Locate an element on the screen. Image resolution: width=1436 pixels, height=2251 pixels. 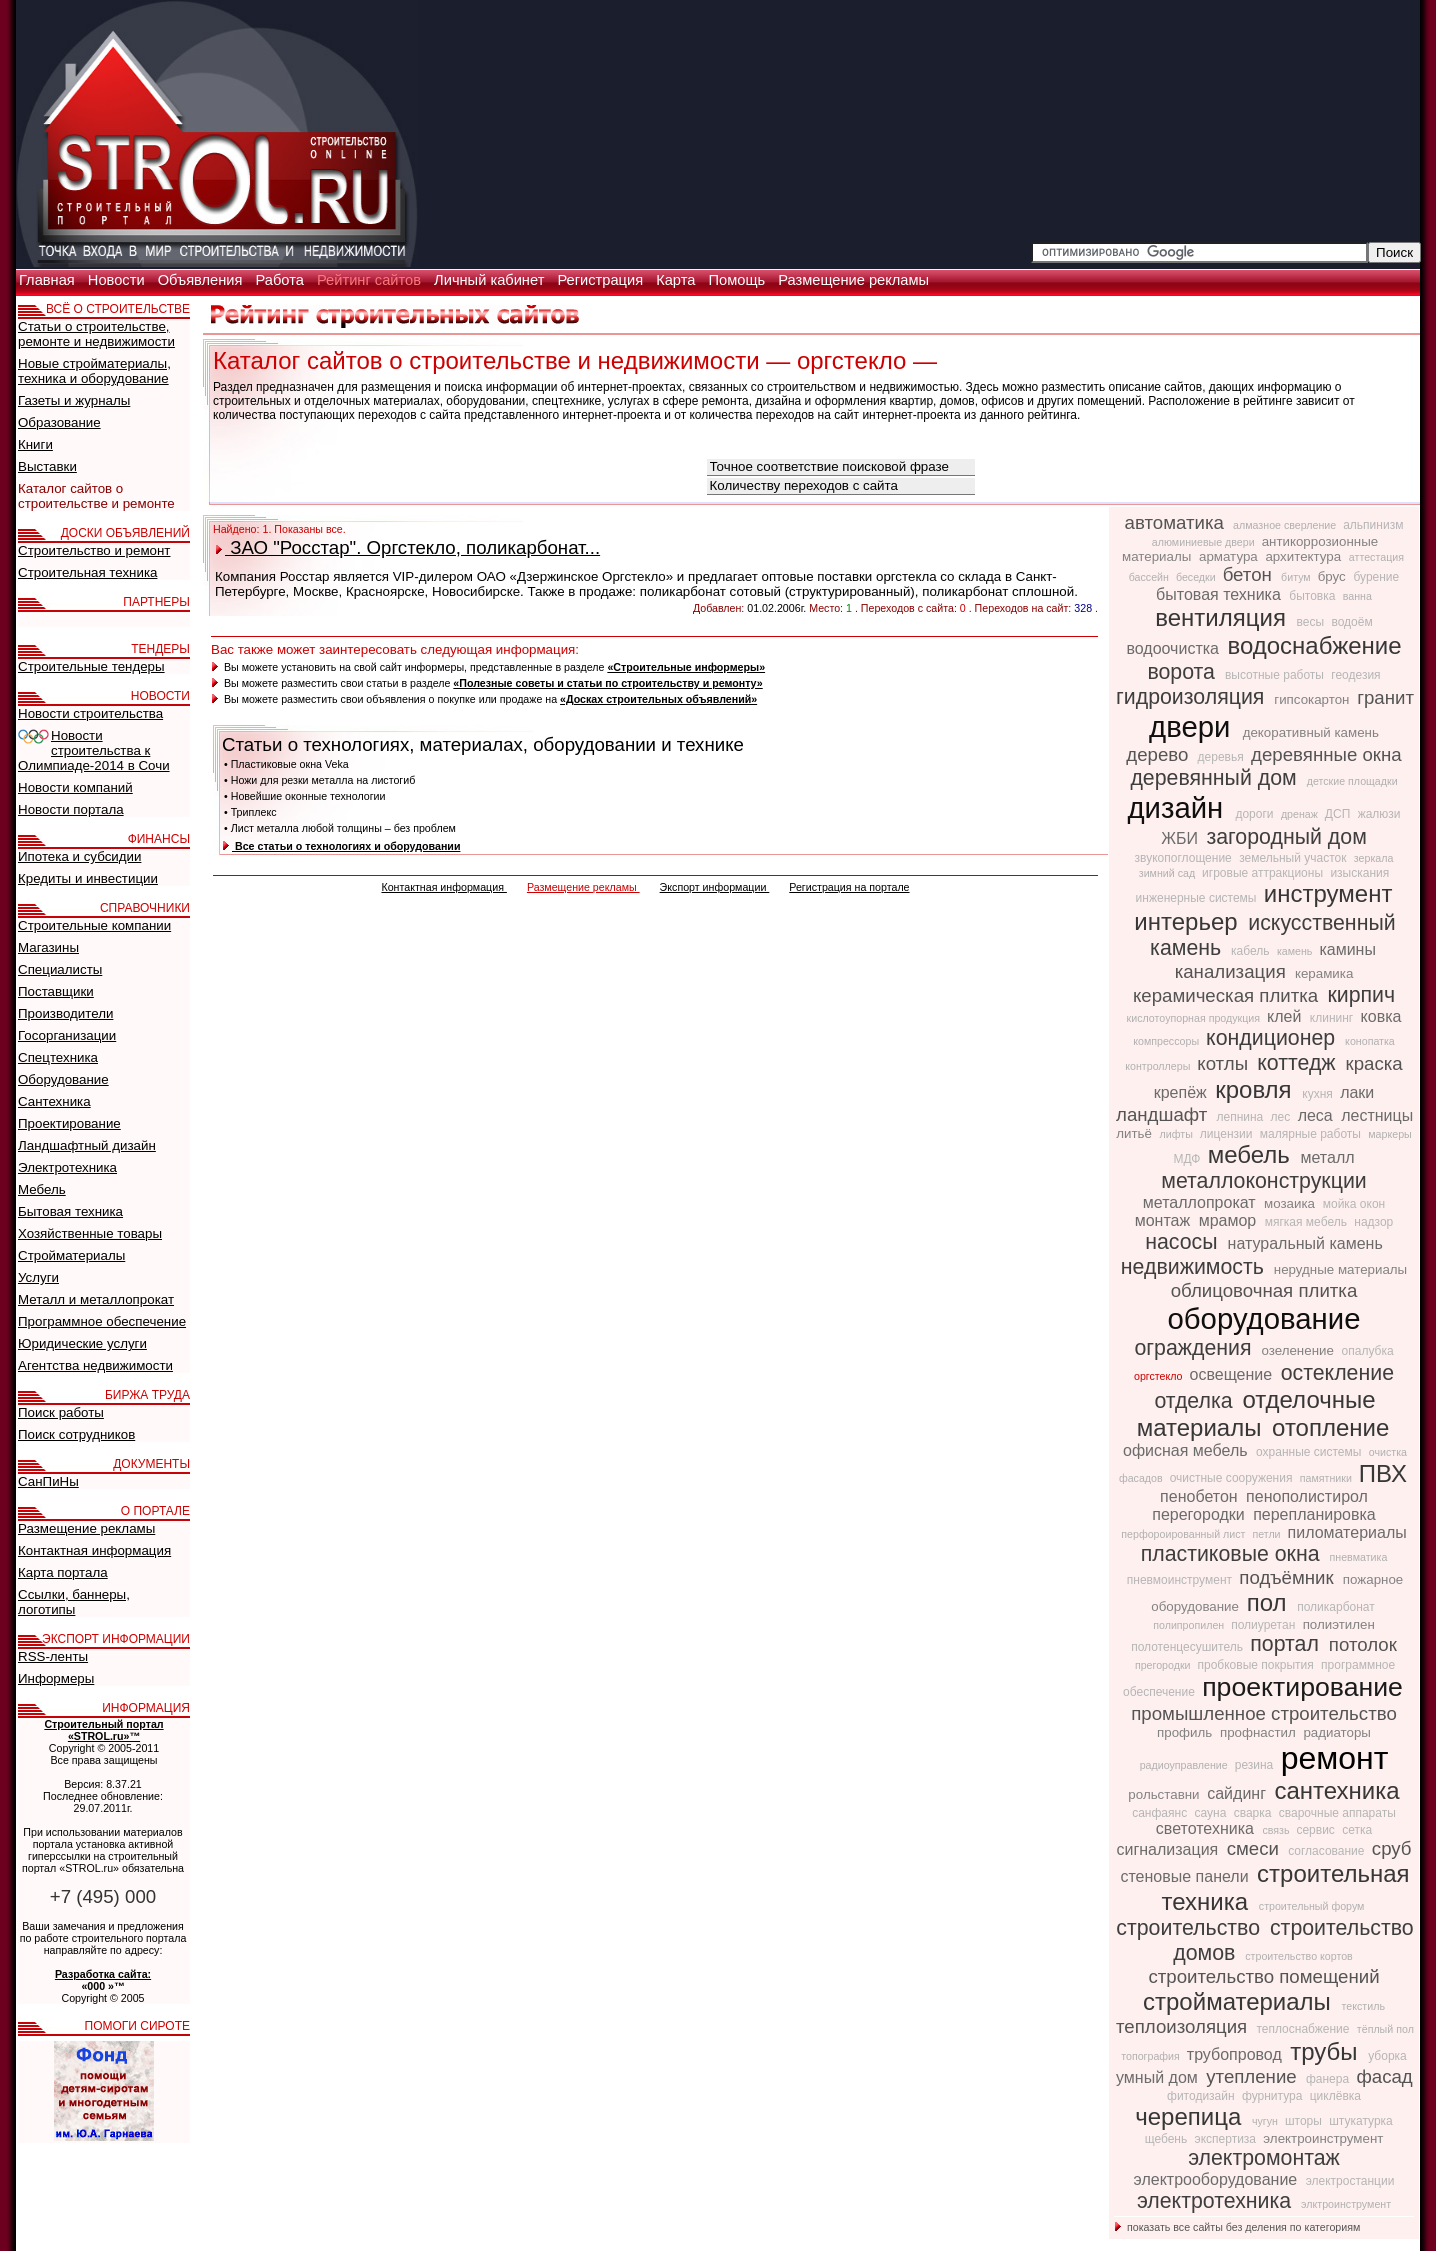
контроллеры is located at coordinates (1159, 1066).